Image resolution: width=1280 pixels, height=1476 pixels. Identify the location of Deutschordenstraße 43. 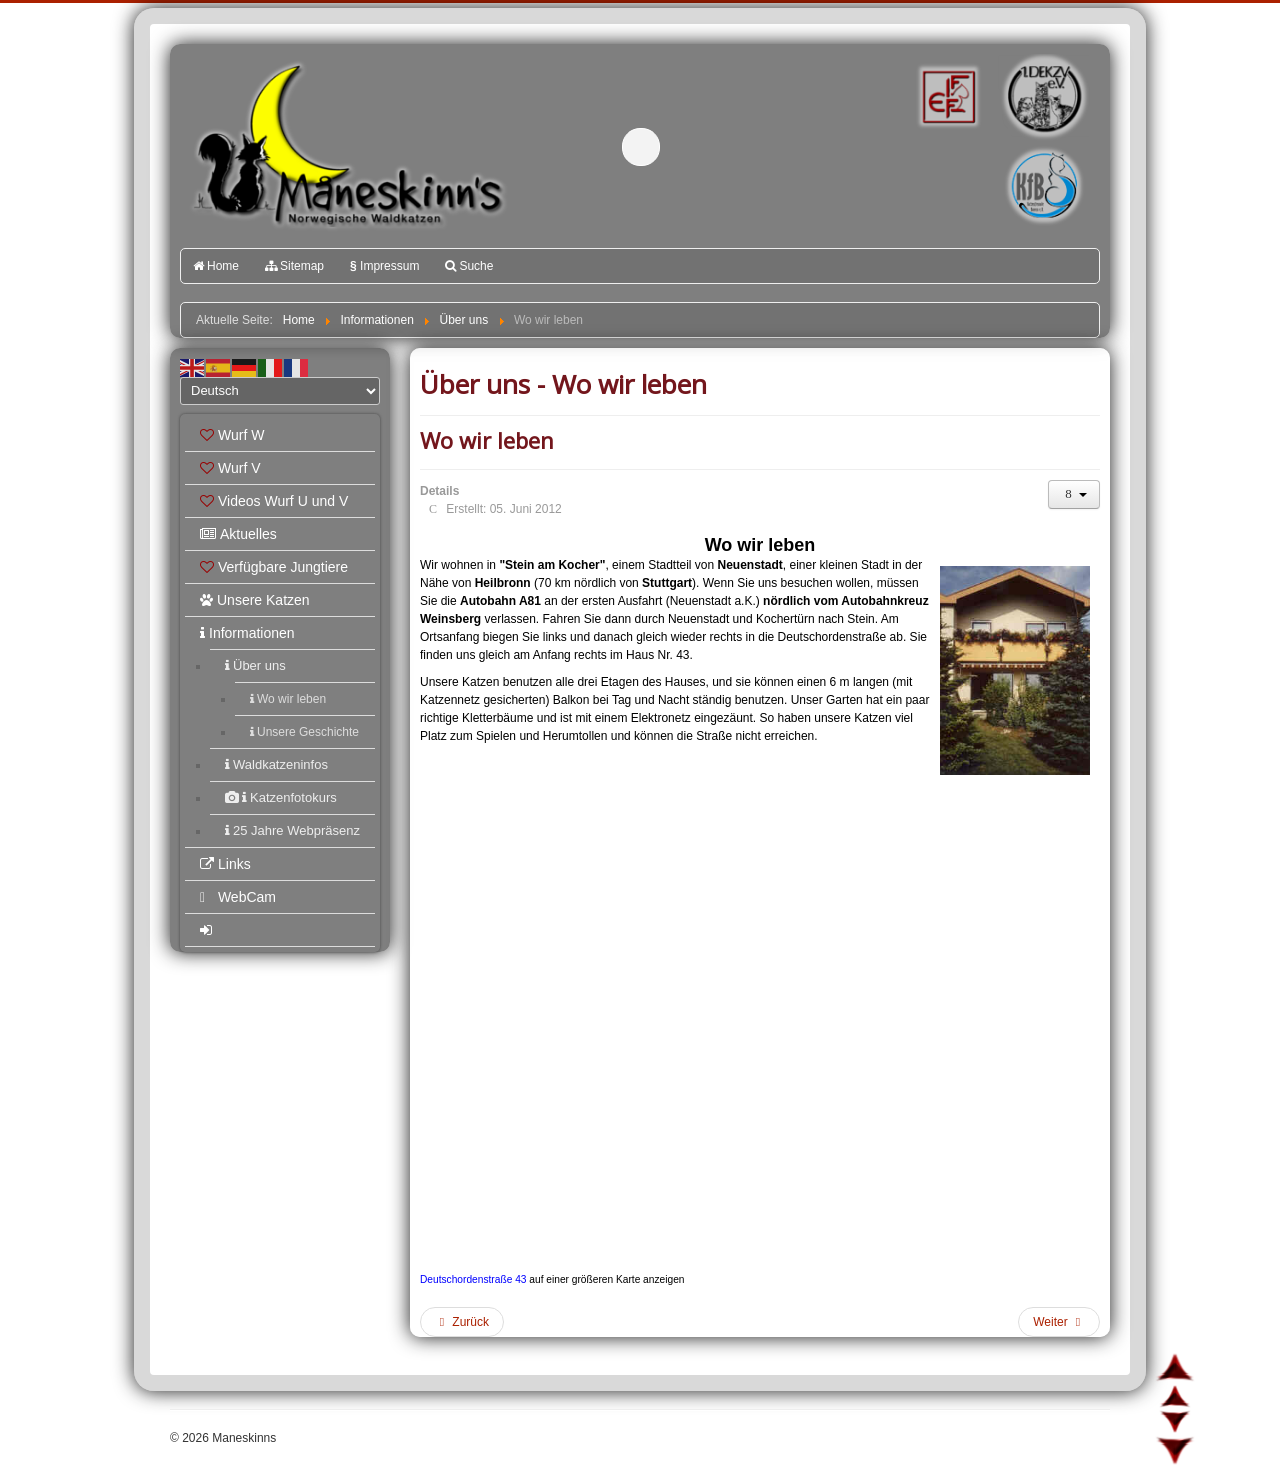
(473, 1279).